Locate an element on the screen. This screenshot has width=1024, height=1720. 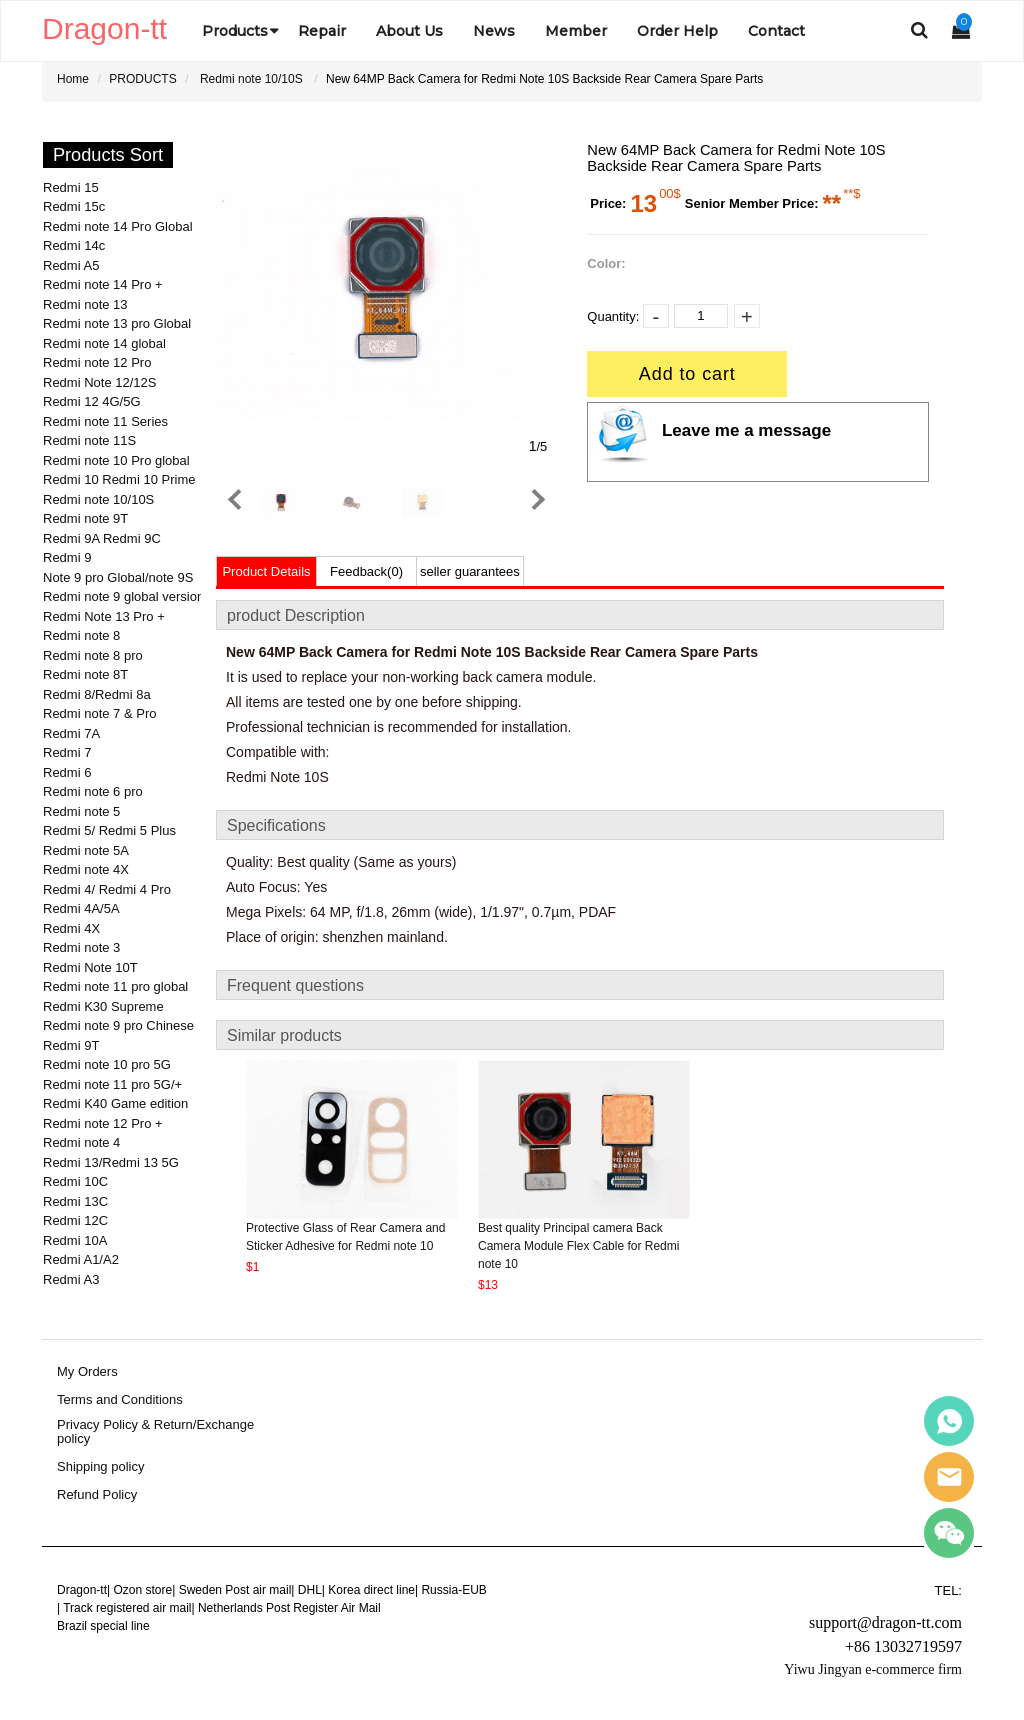
Redmi note 5A is located at coordinates (86, 850).